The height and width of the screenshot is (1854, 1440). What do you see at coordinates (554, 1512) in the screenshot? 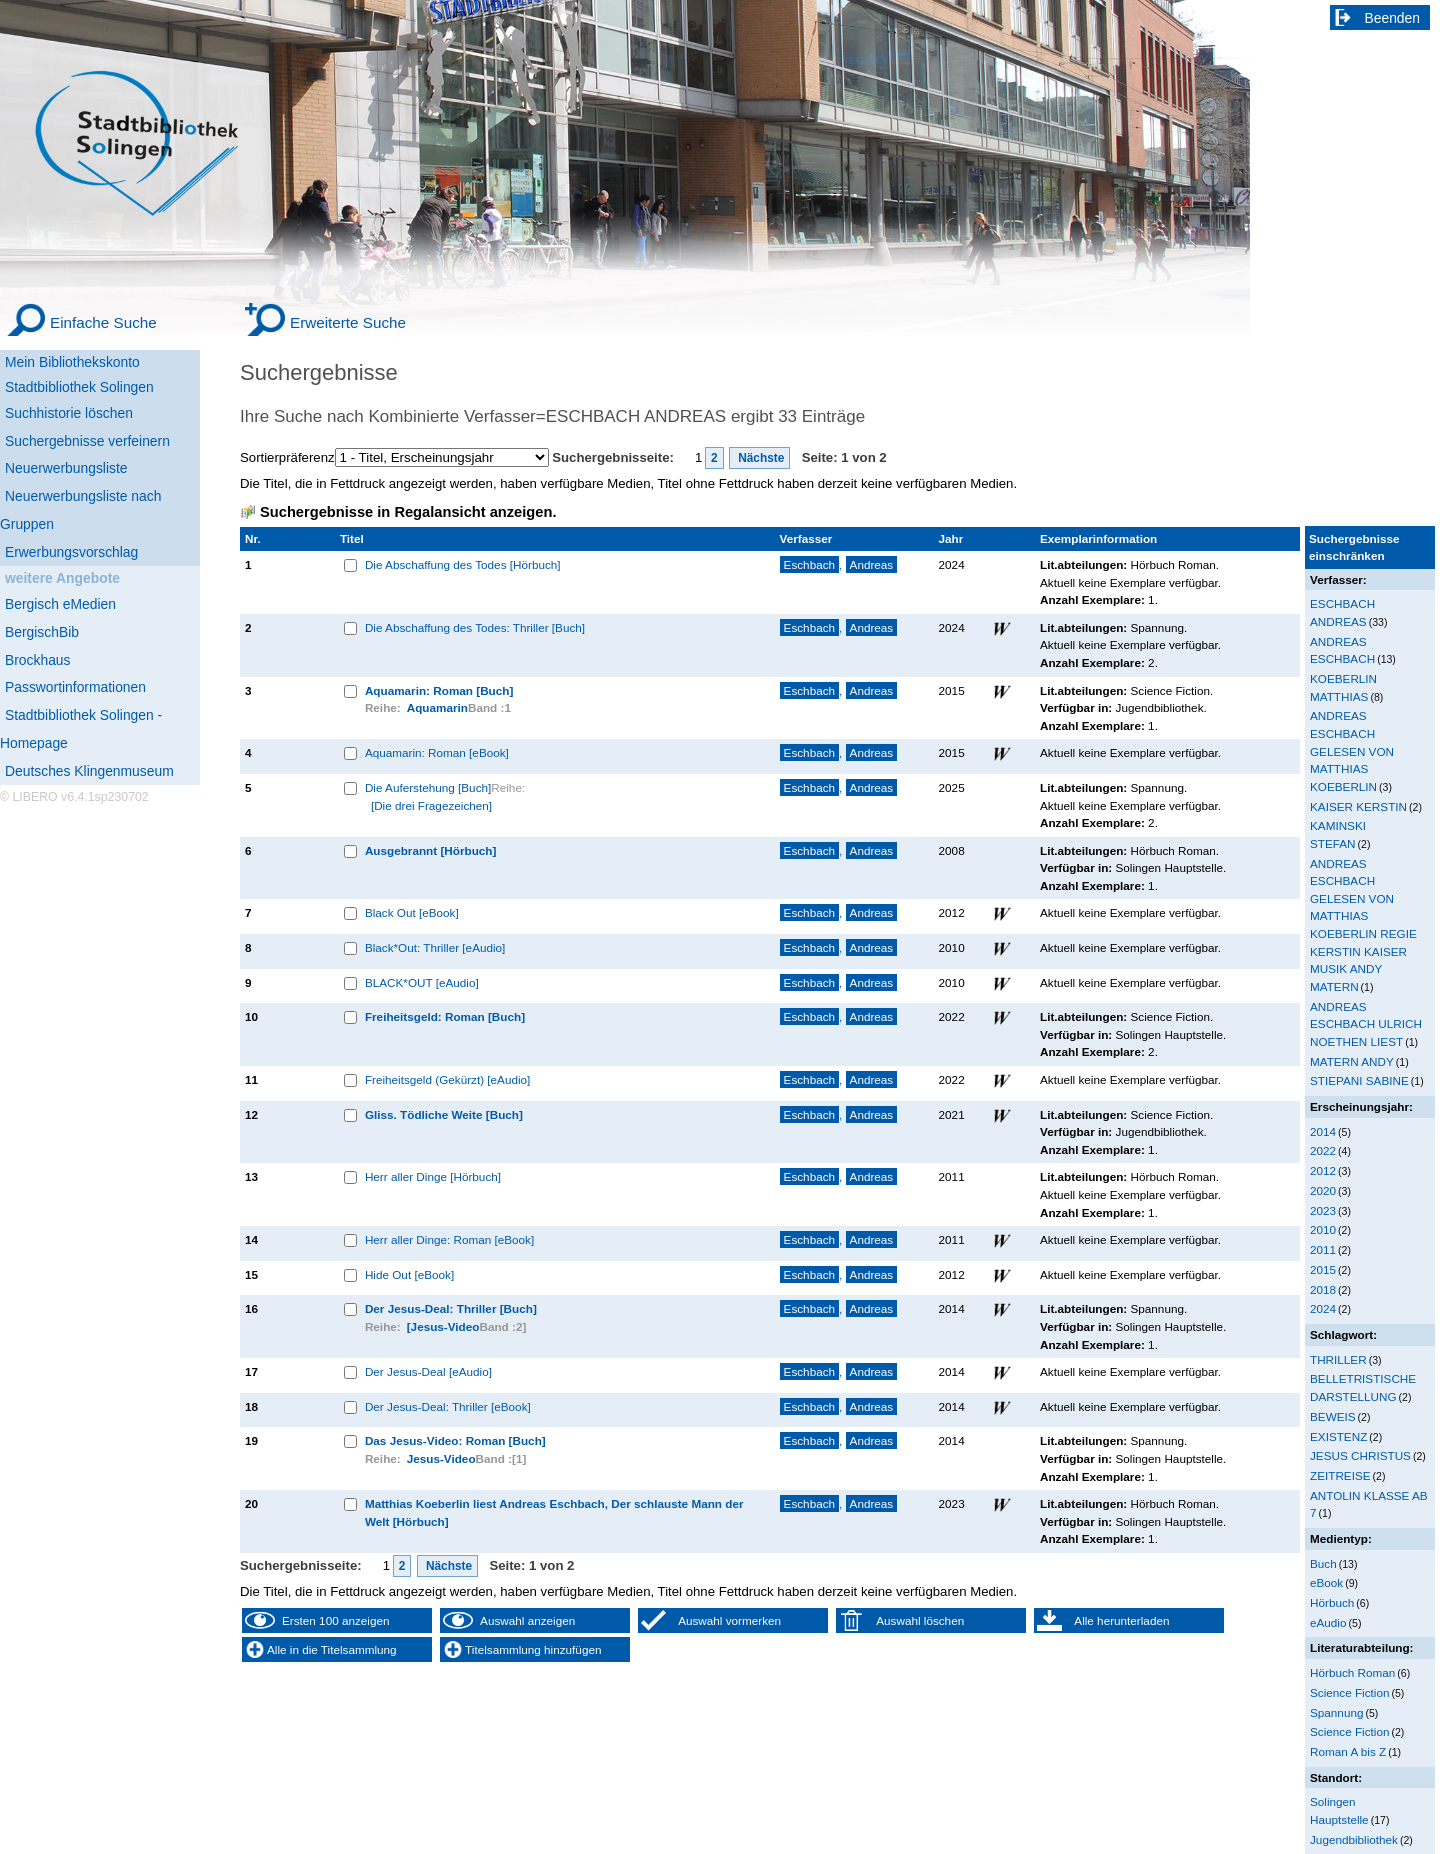
I see `Matthias Koeberlin liest Andreas Eschbach, Der schlauste Mann der Welt [Hörbuch]` at bounding box center [554, 1512].